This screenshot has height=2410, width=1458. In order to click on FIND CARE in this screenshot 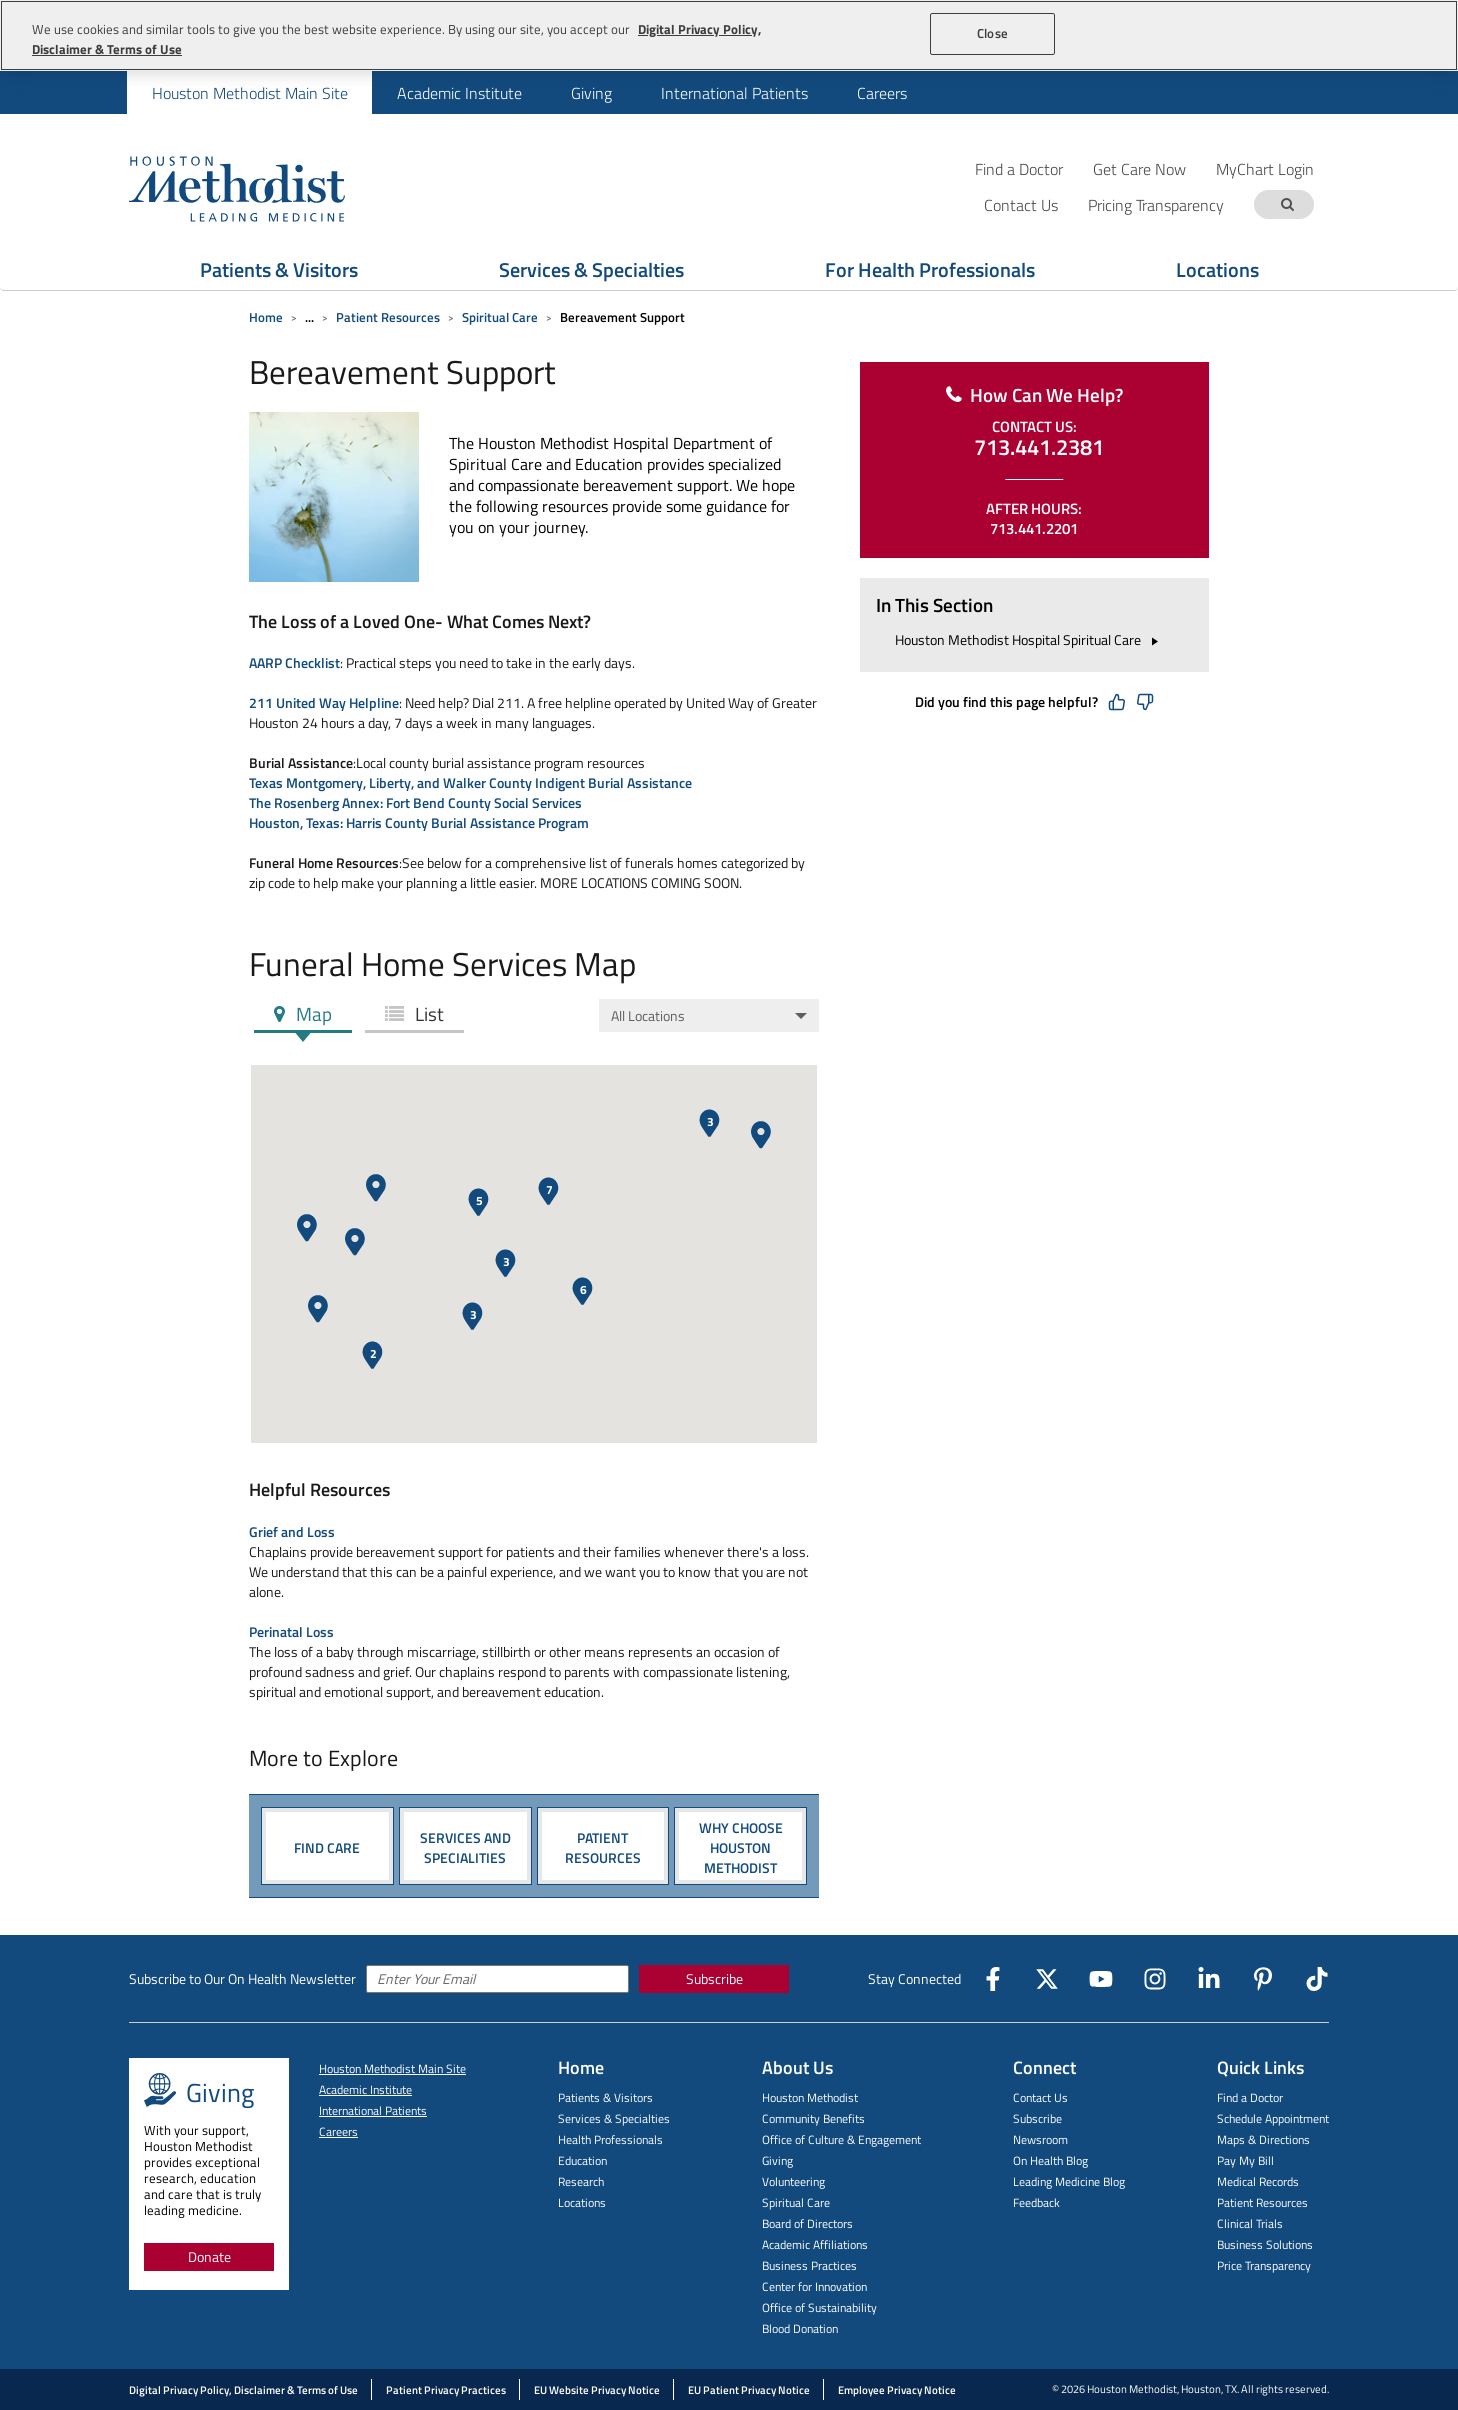, I will do `click(327, 1846)`.